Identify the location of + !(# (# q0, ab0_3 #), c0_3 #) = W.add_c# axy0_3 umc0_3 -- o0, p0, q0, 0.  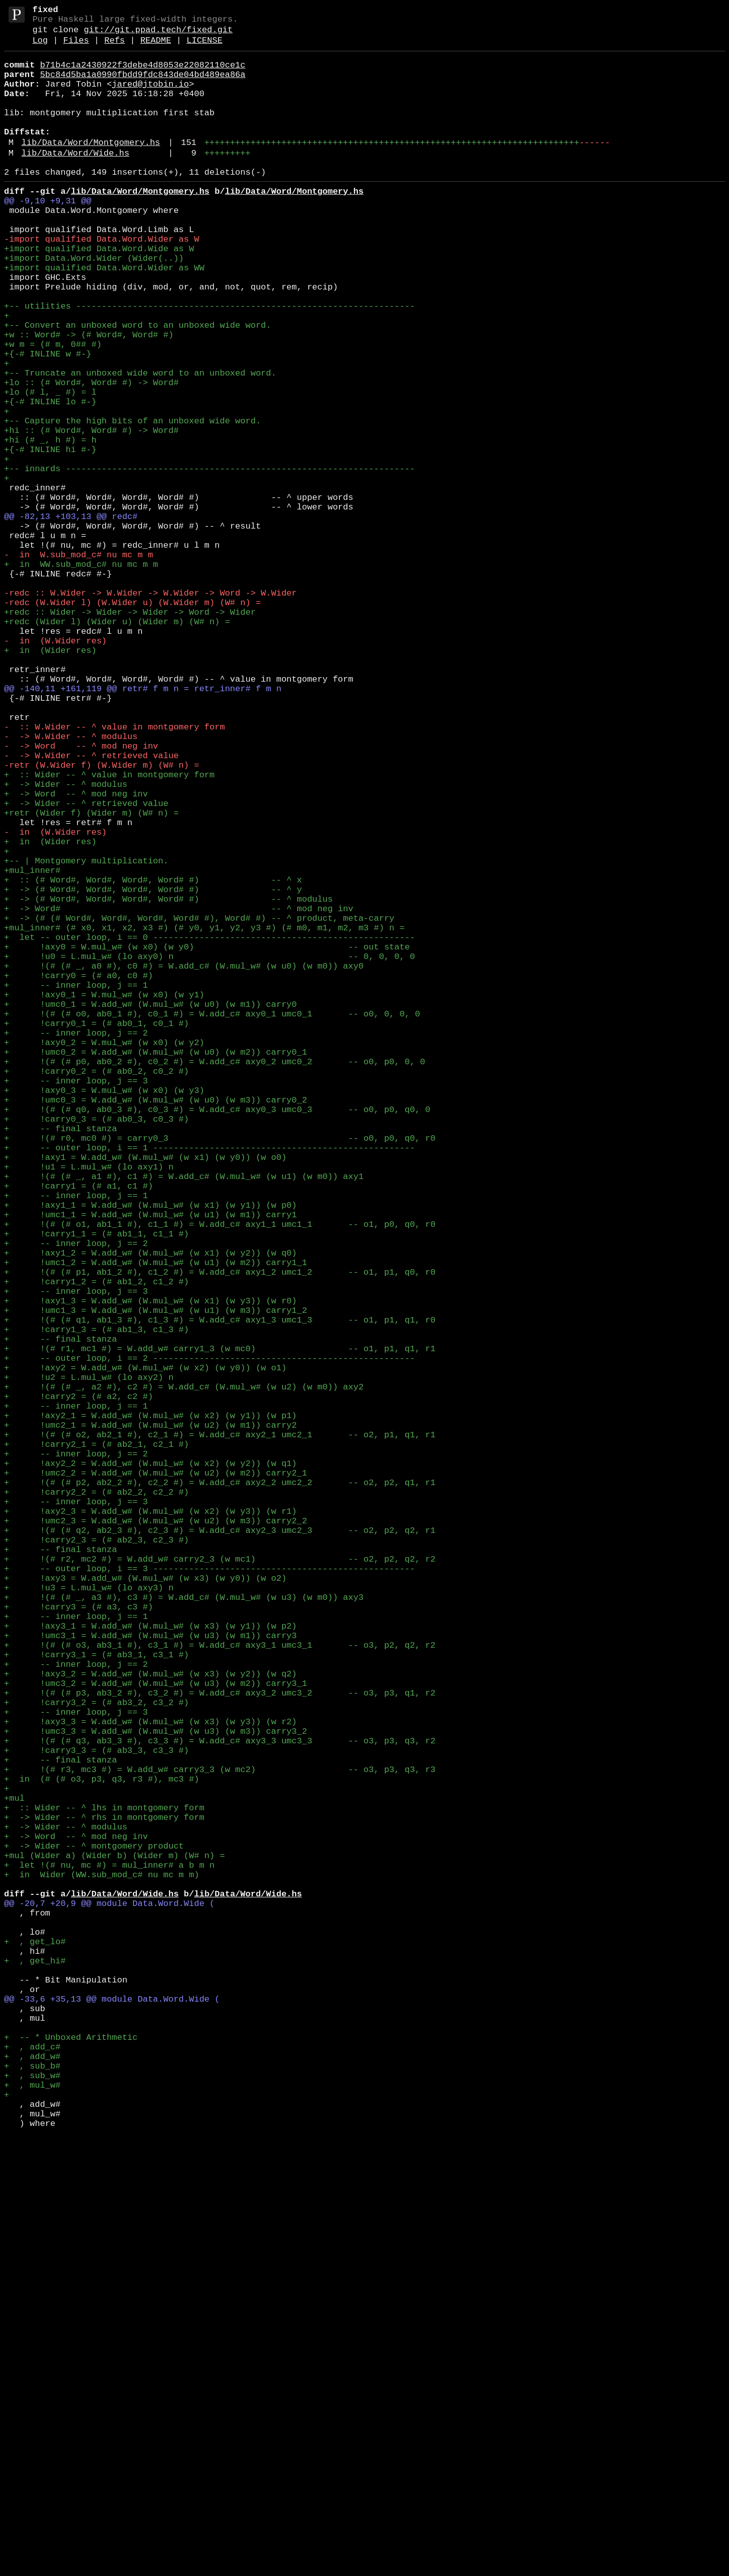
(217, 1334).